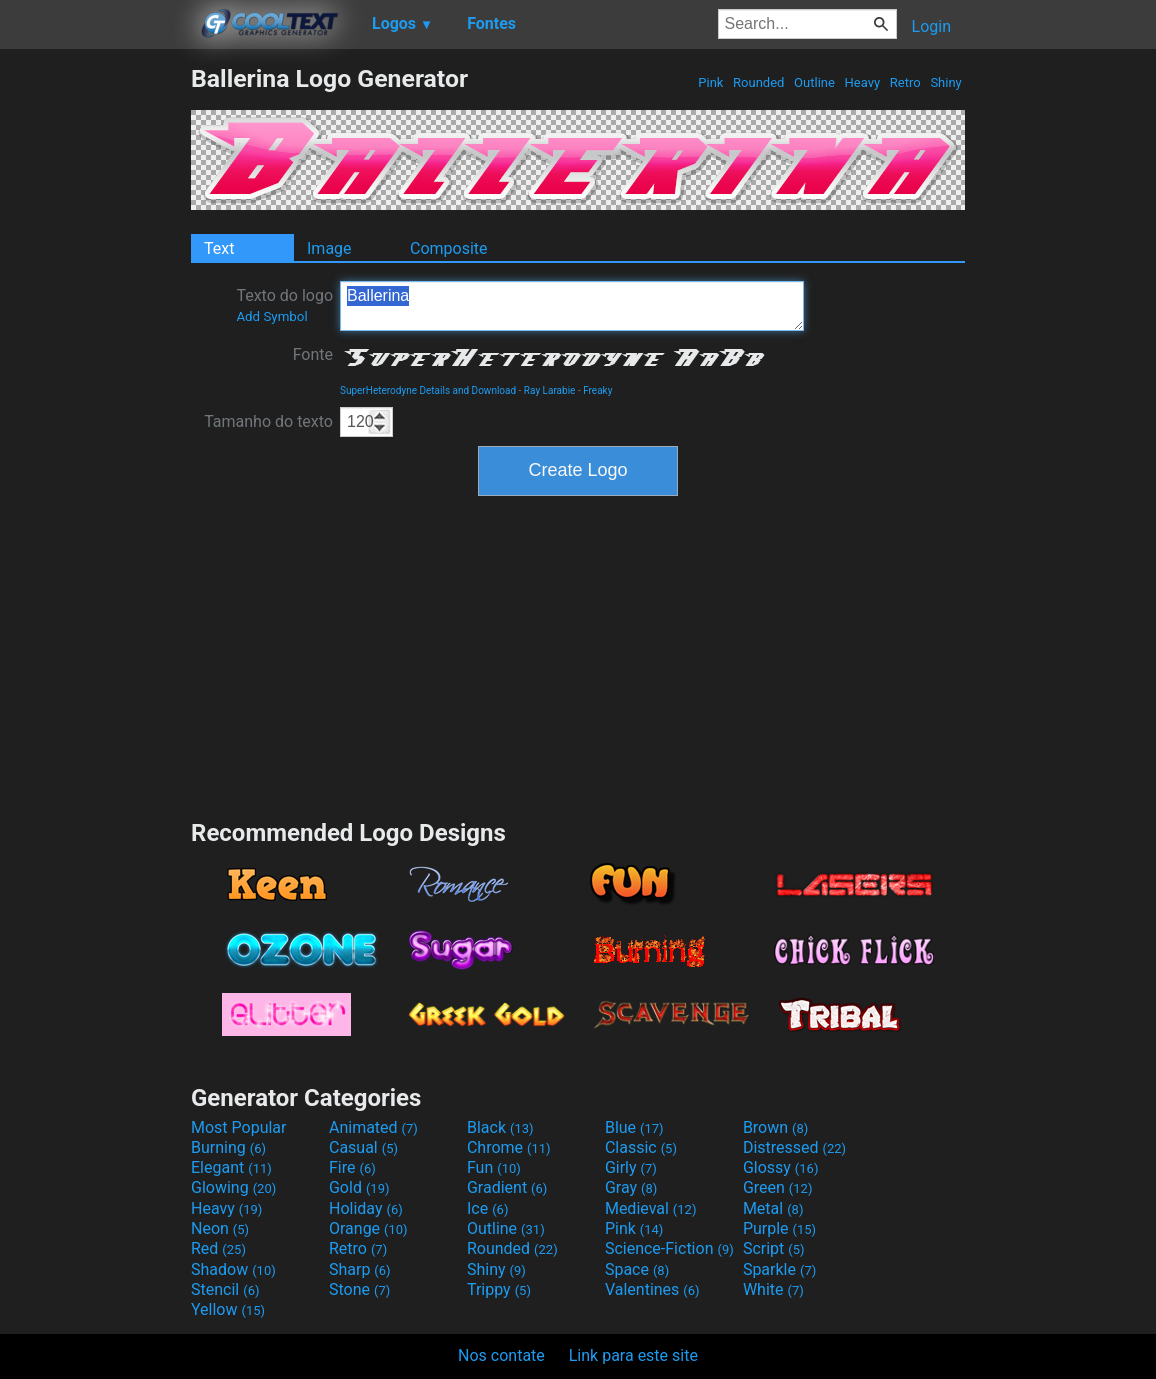 The height and width of the screenshot is (1379, 1156). What do you see at coordinates (329, 248) in the screenshot?
I see `Image` at bounding box center [329, 248].